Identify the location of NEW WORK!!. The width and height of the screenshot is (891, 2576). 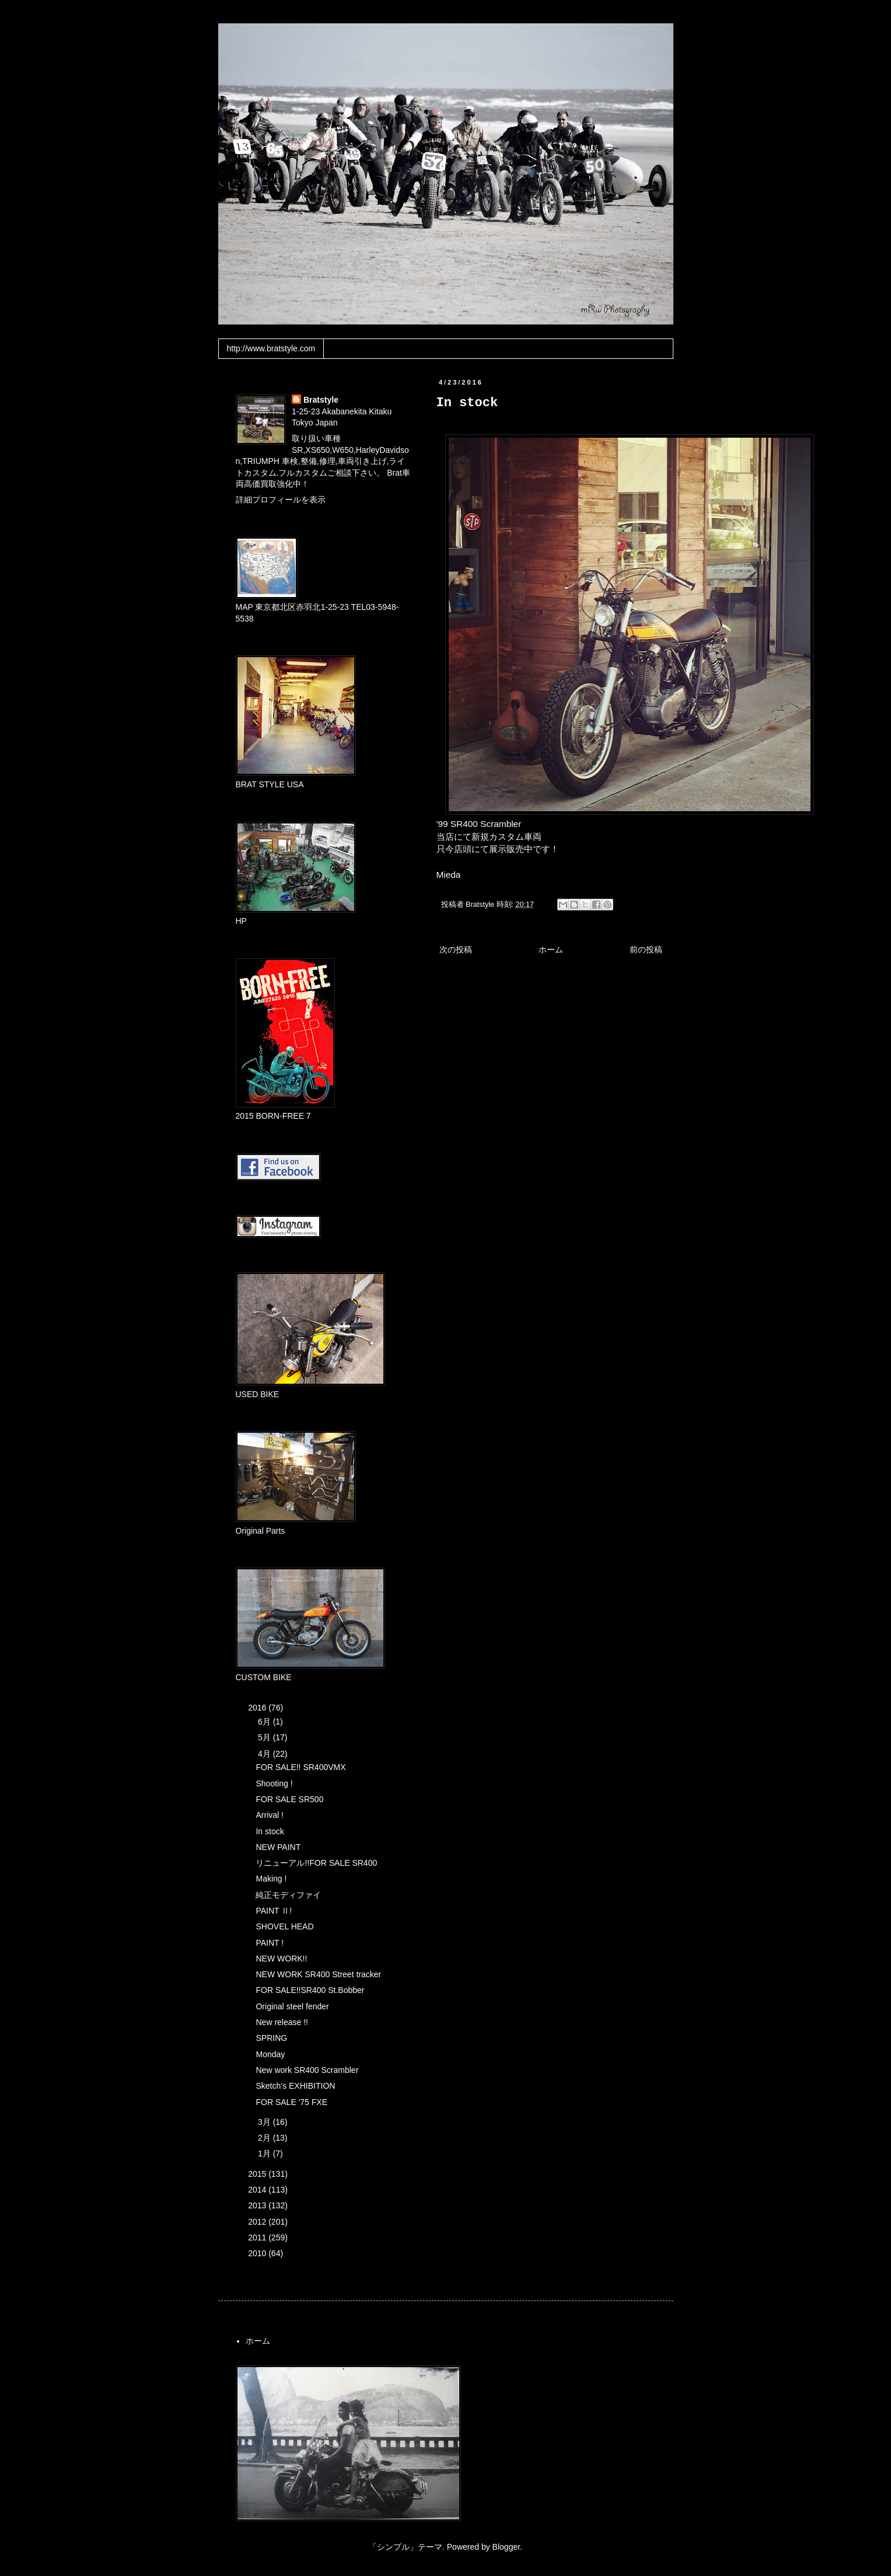
(281, 1958).